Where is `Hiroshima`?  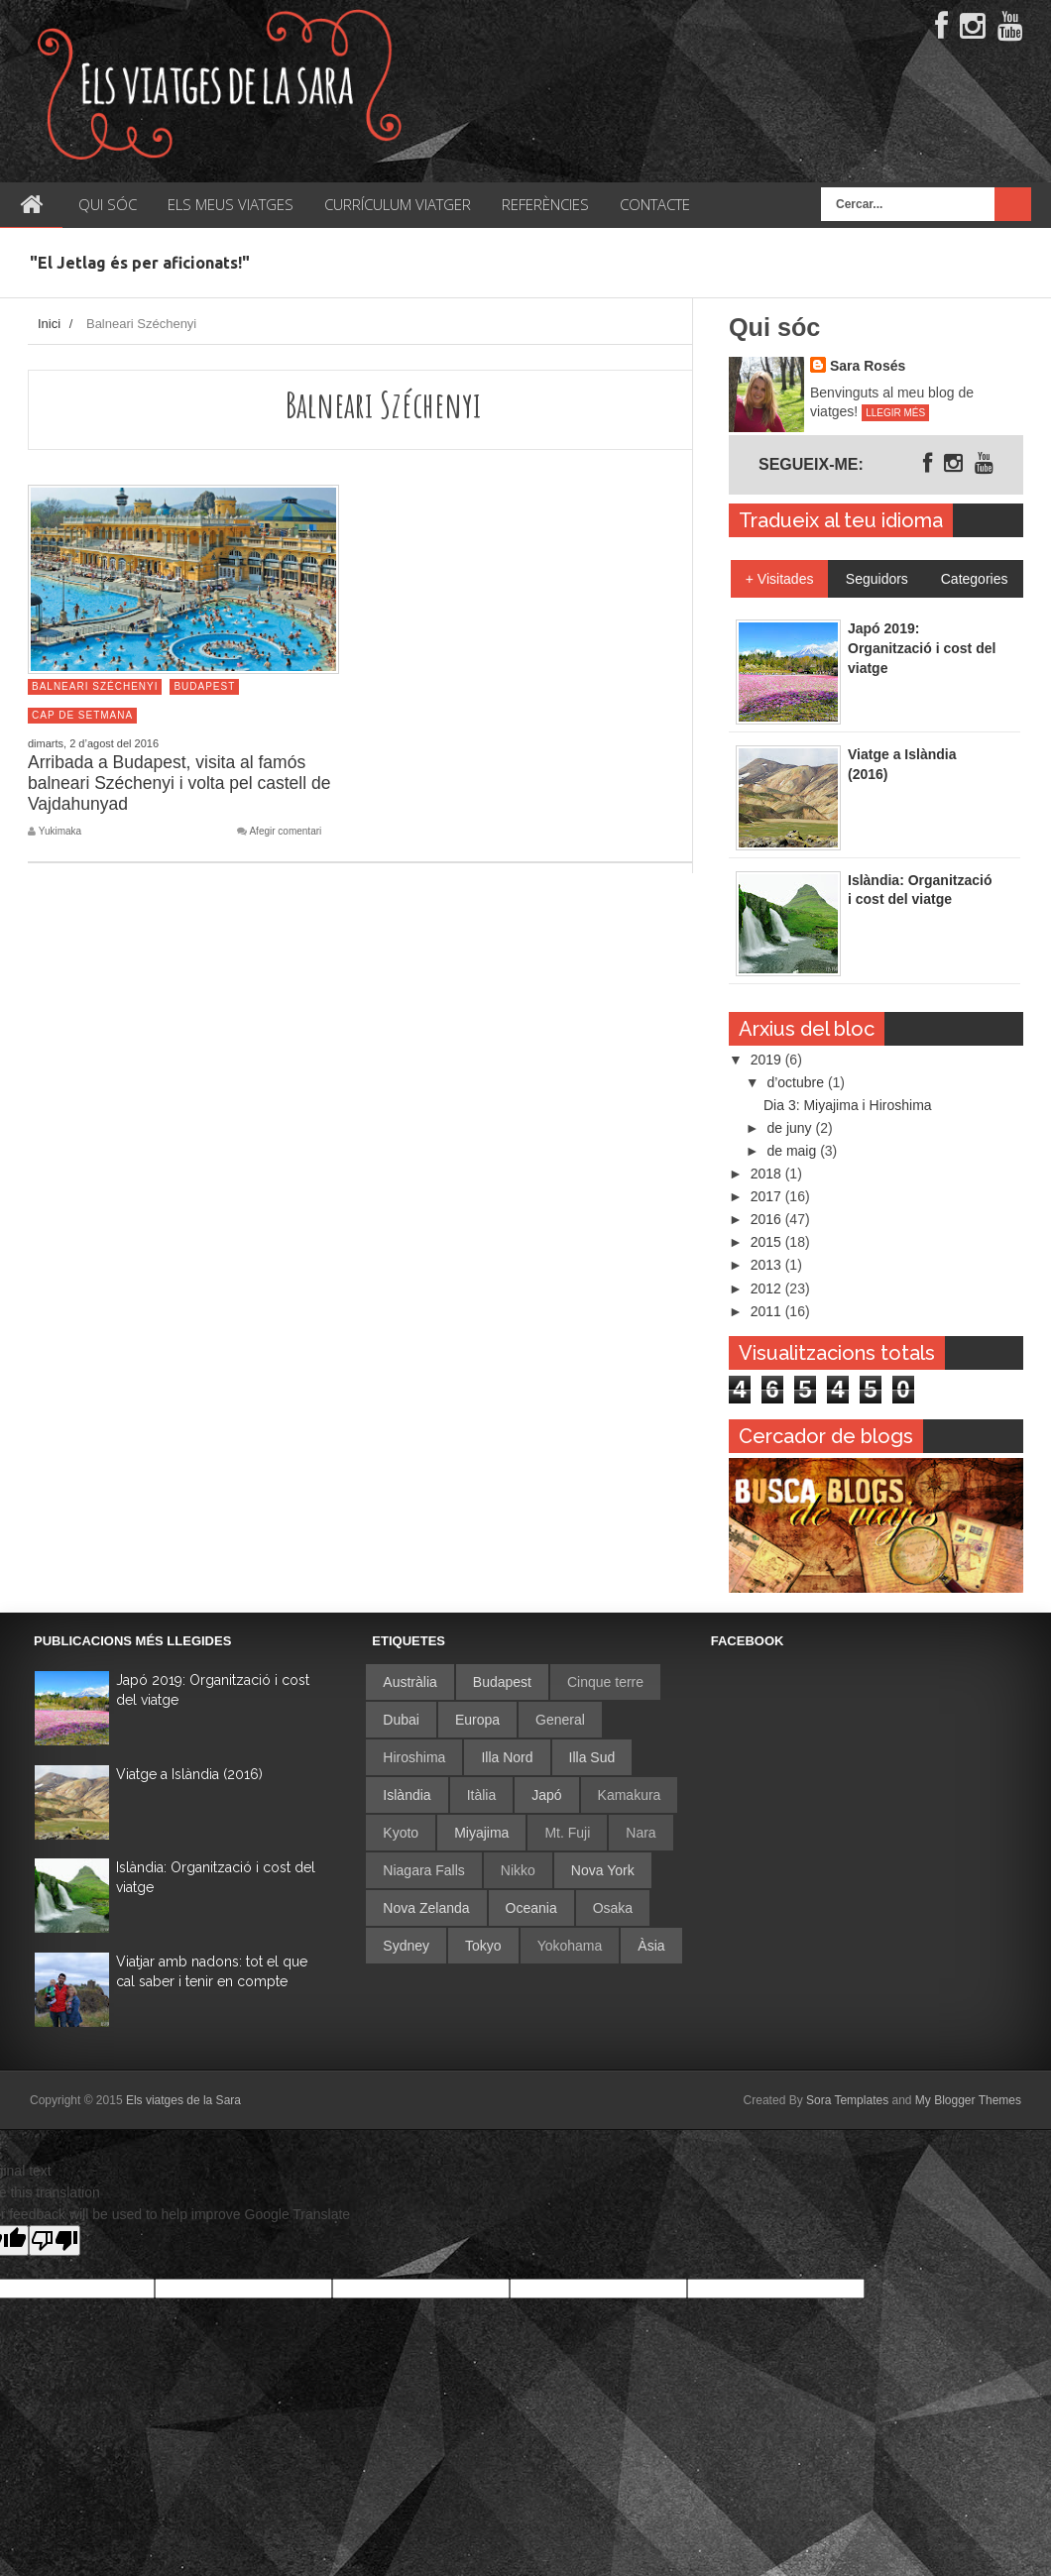 Hiroshima is located at coordinates (414, 1757).